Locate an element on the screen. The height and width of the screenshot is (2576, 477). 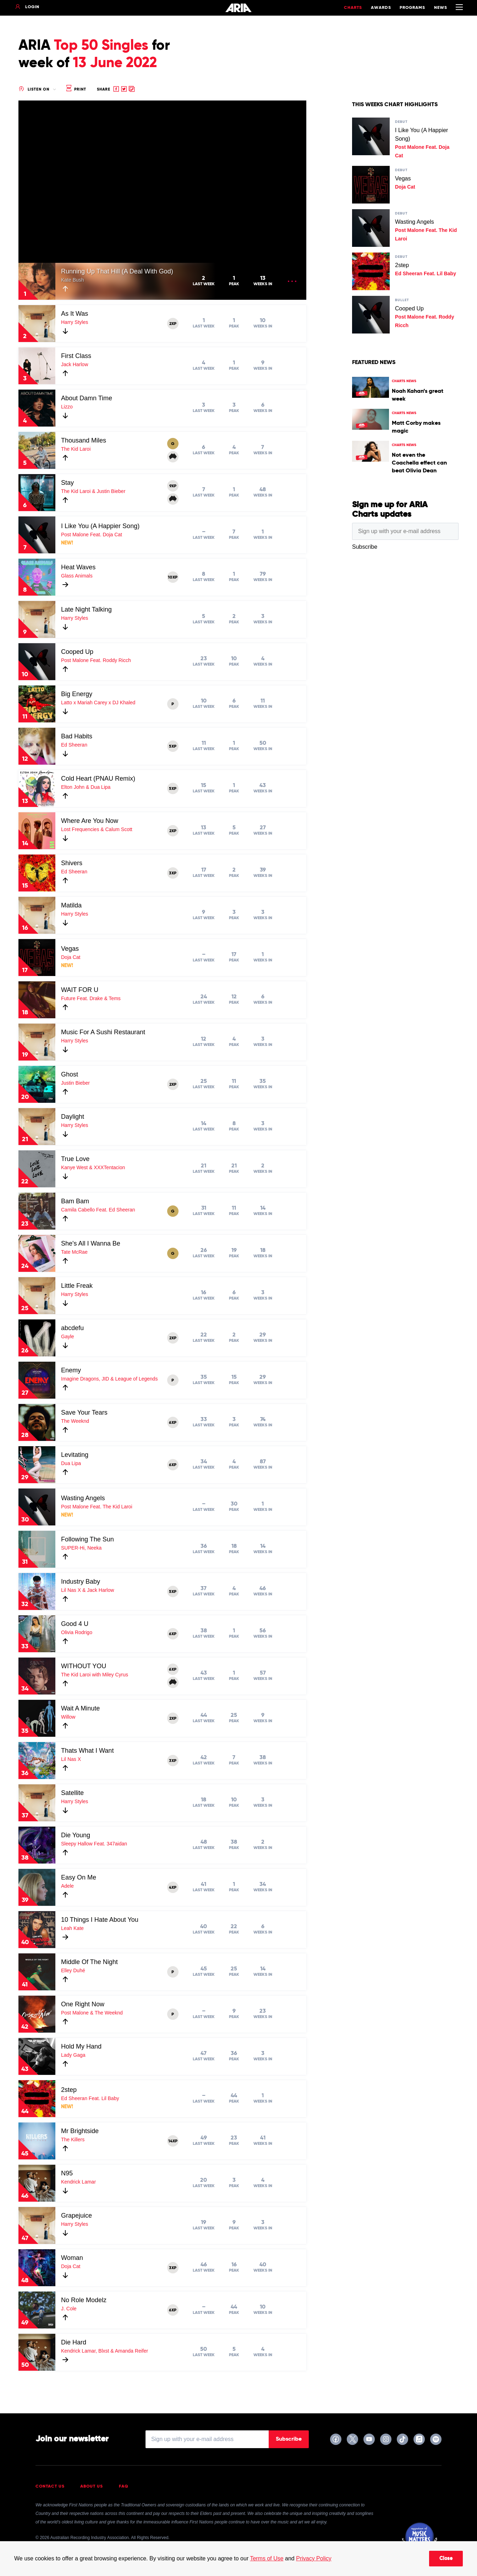
Contact Us is located at coordinates (50, 2486).